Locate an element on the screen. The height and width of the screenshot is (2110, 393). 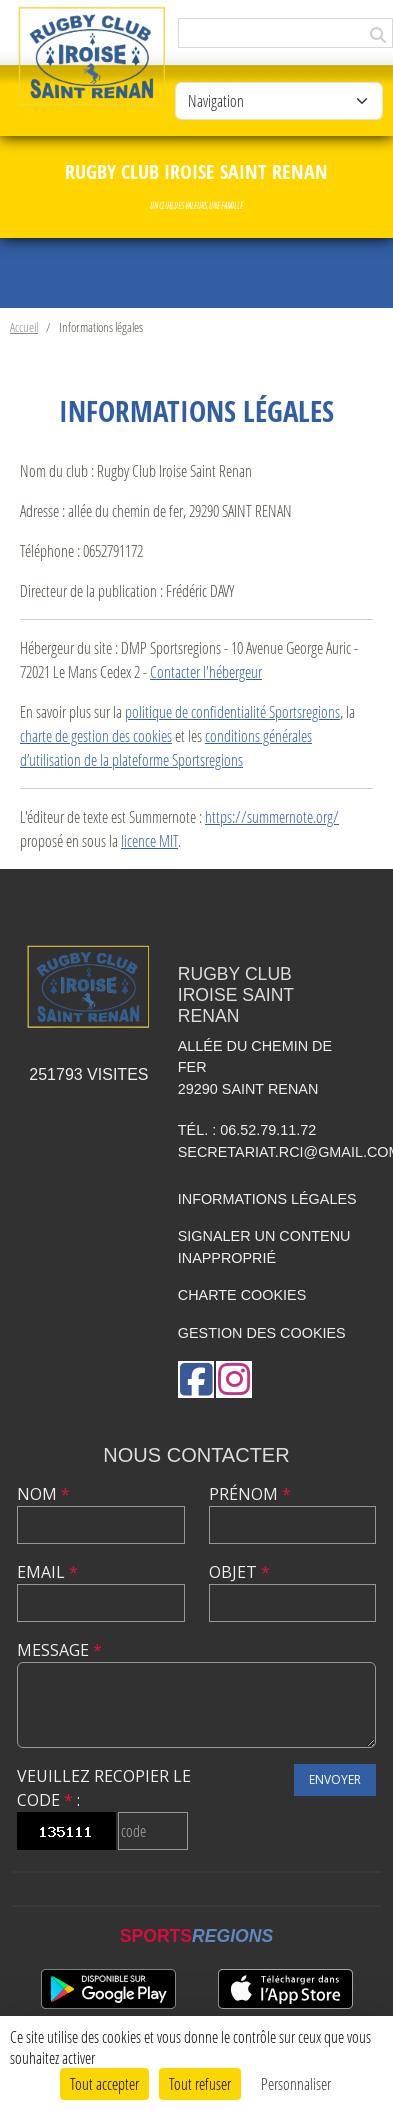
Tout refuser [Cookies : Tout refuser] is located at coordinates (200, 2083).